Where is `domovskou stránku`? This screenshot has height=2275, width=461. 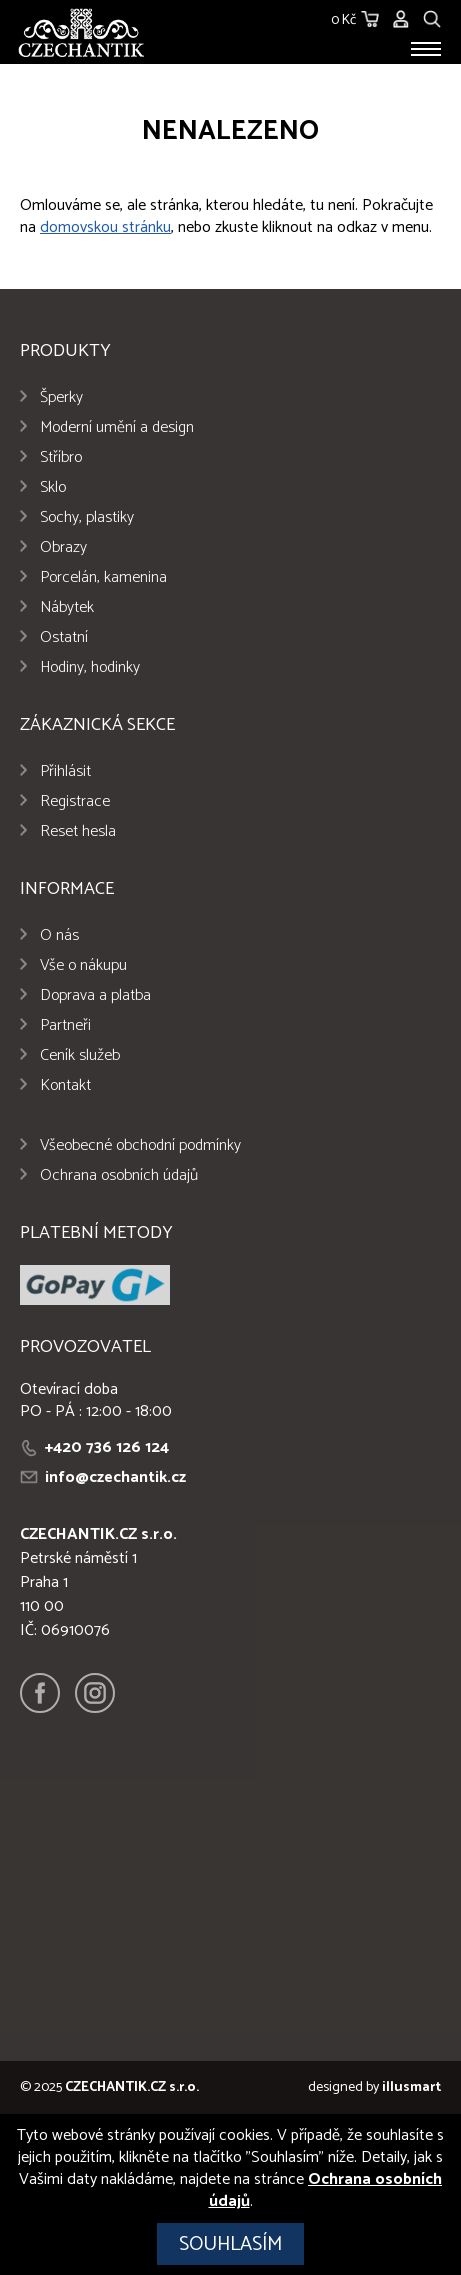 domovskou stránku is located at coordinates (105, 227).